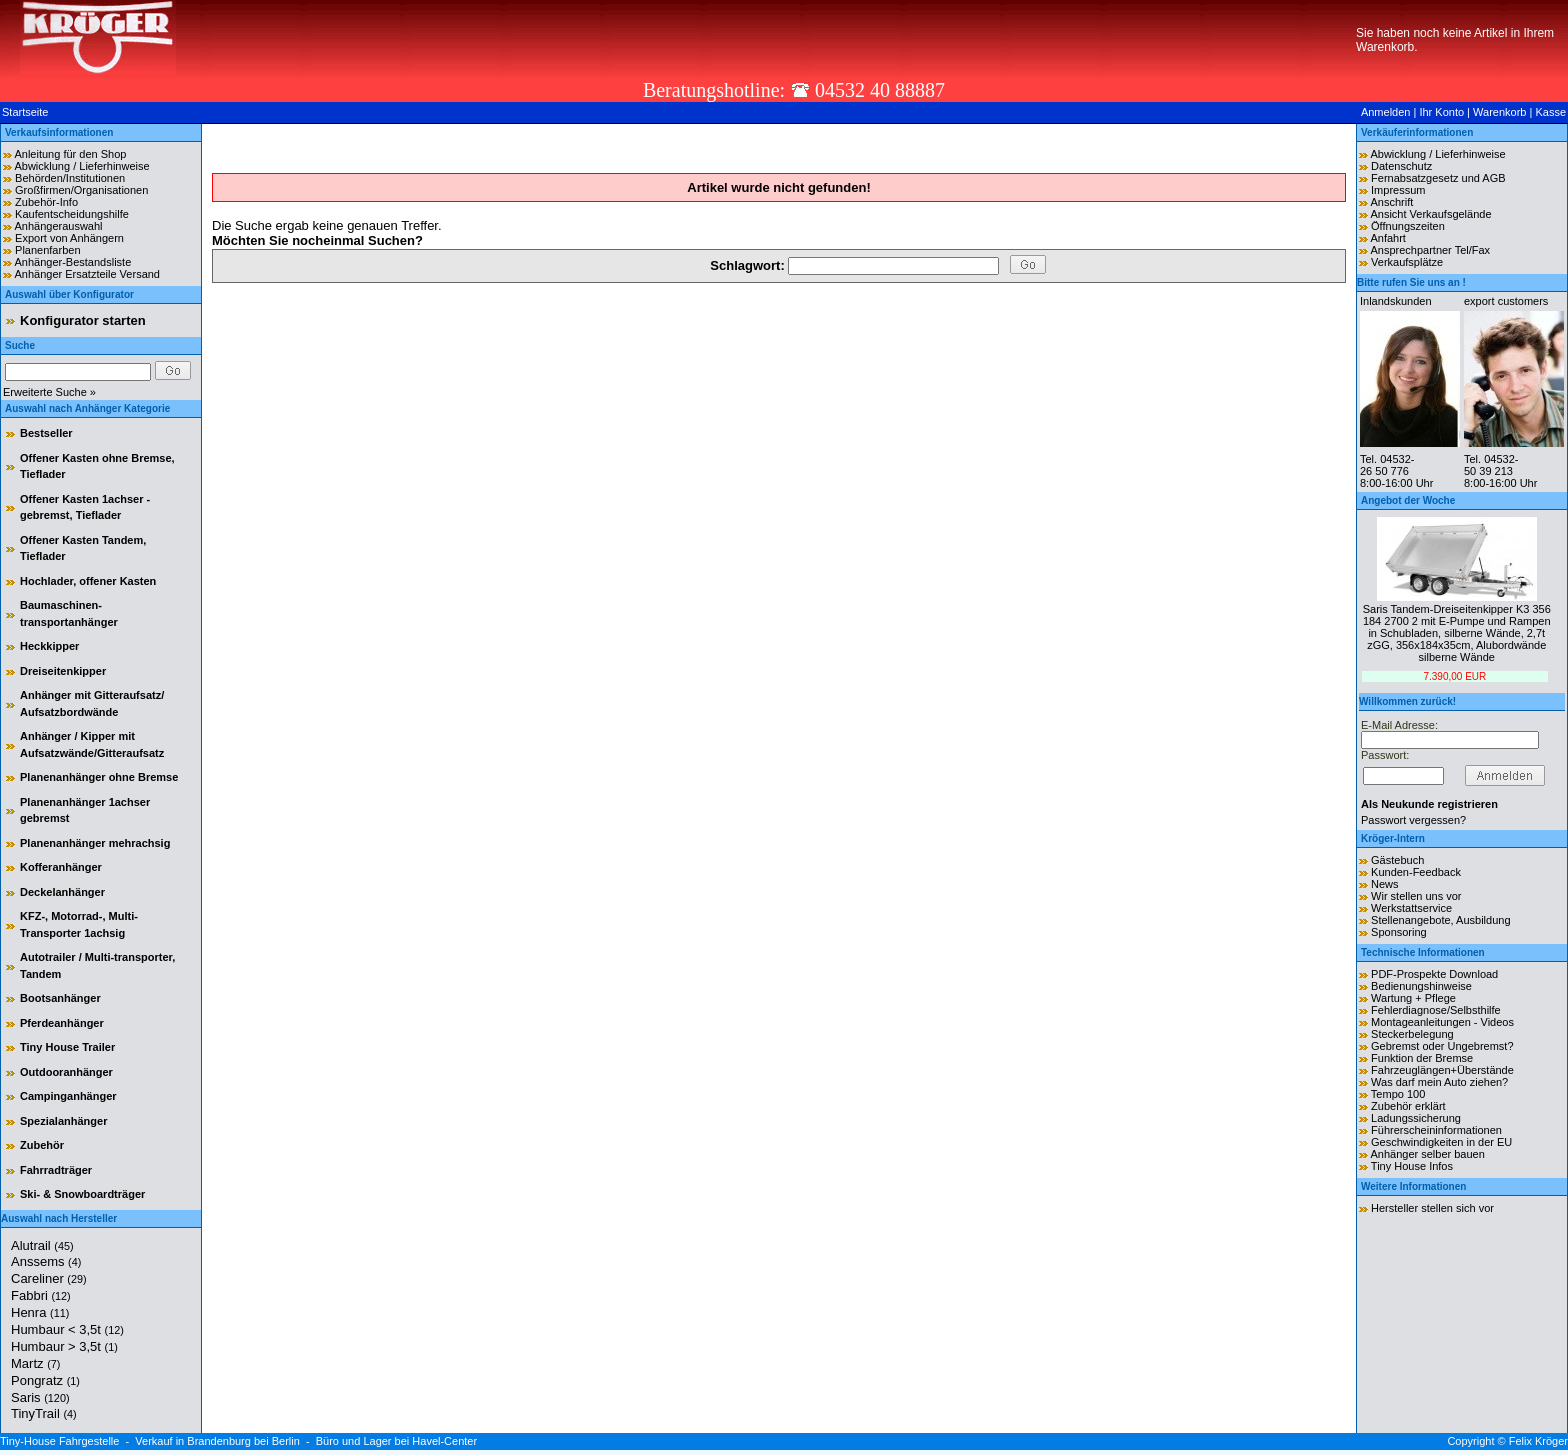 Image resolution: width=1568 pixels, height=1455 pixels. Describe the element at coordinates (1442, 1070) in the screenshot. I see `Fahrzeuglängen+Überstände` at that location.